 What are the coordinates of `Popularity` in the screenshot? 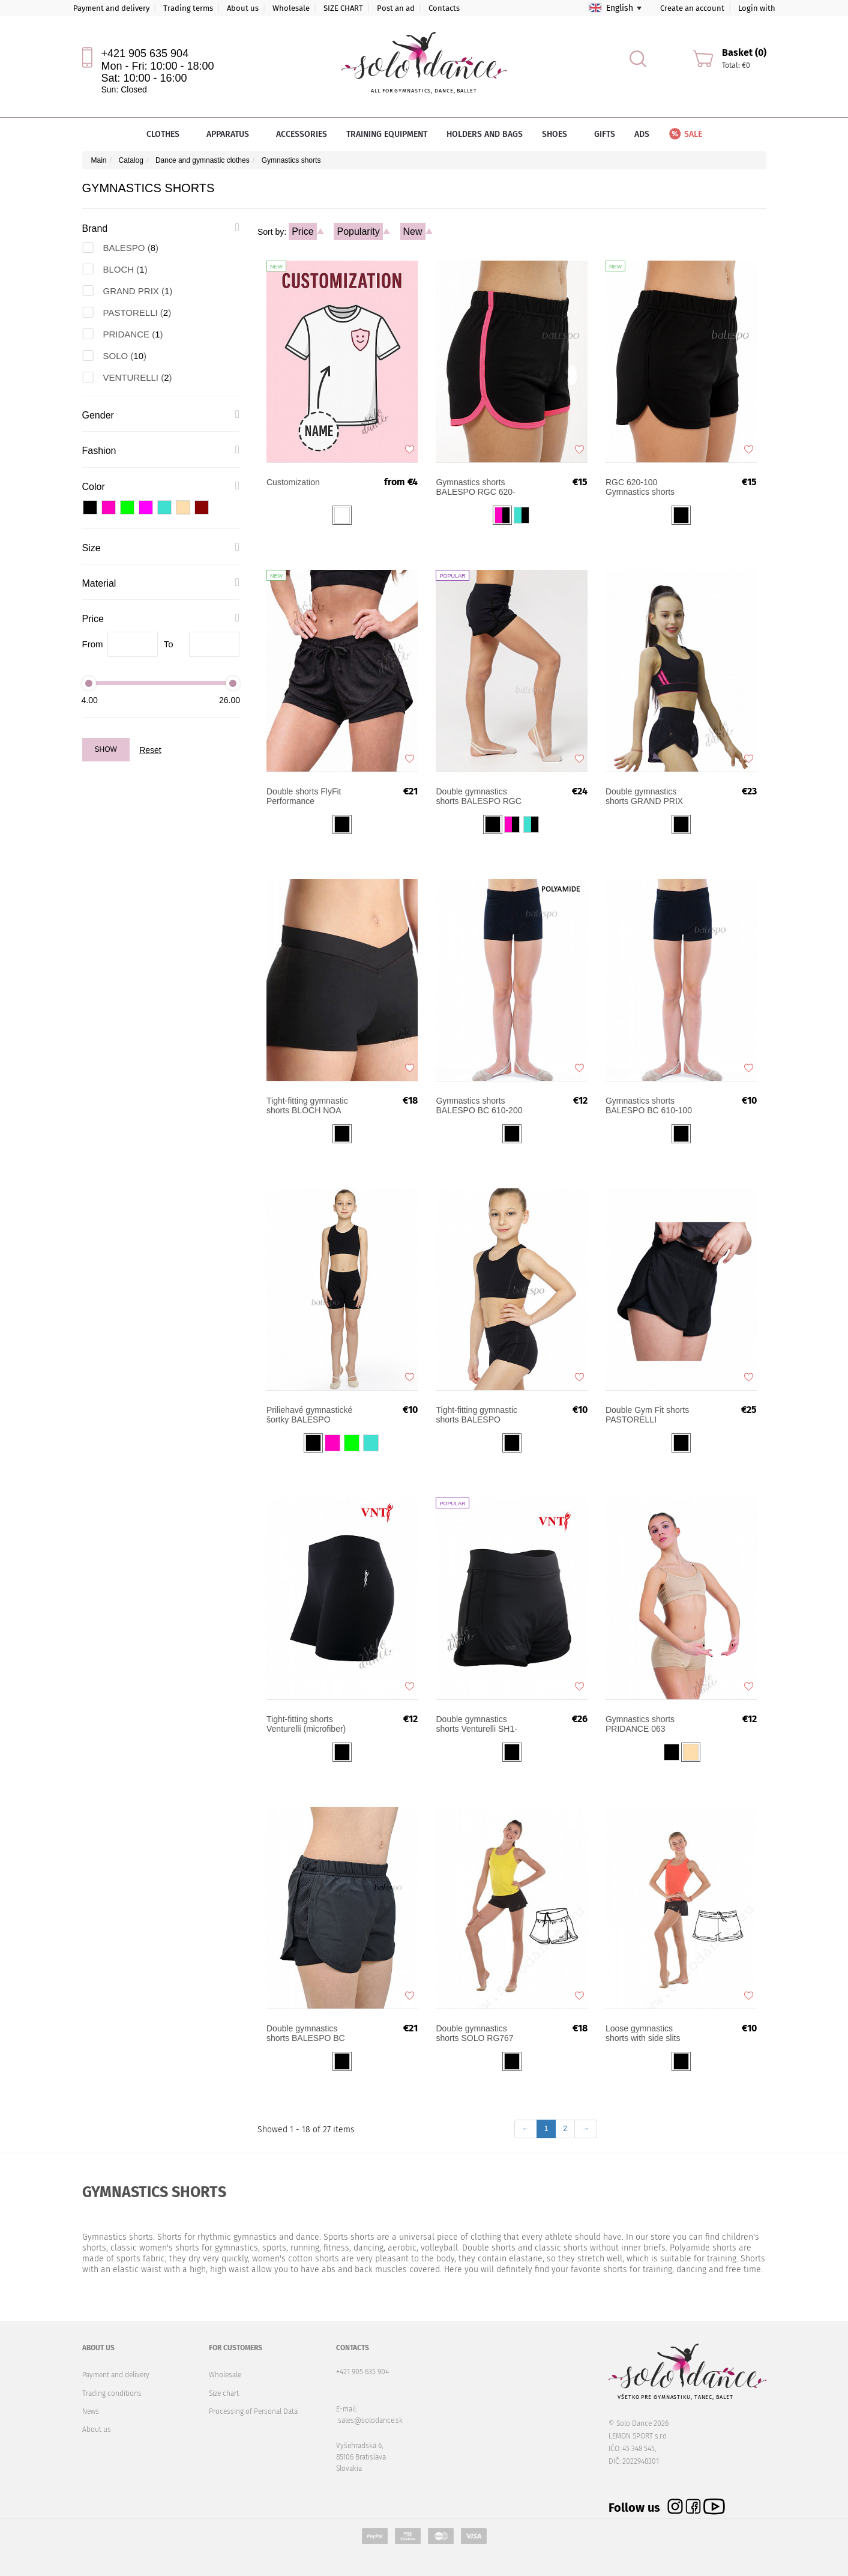 It's located at (358, 231).